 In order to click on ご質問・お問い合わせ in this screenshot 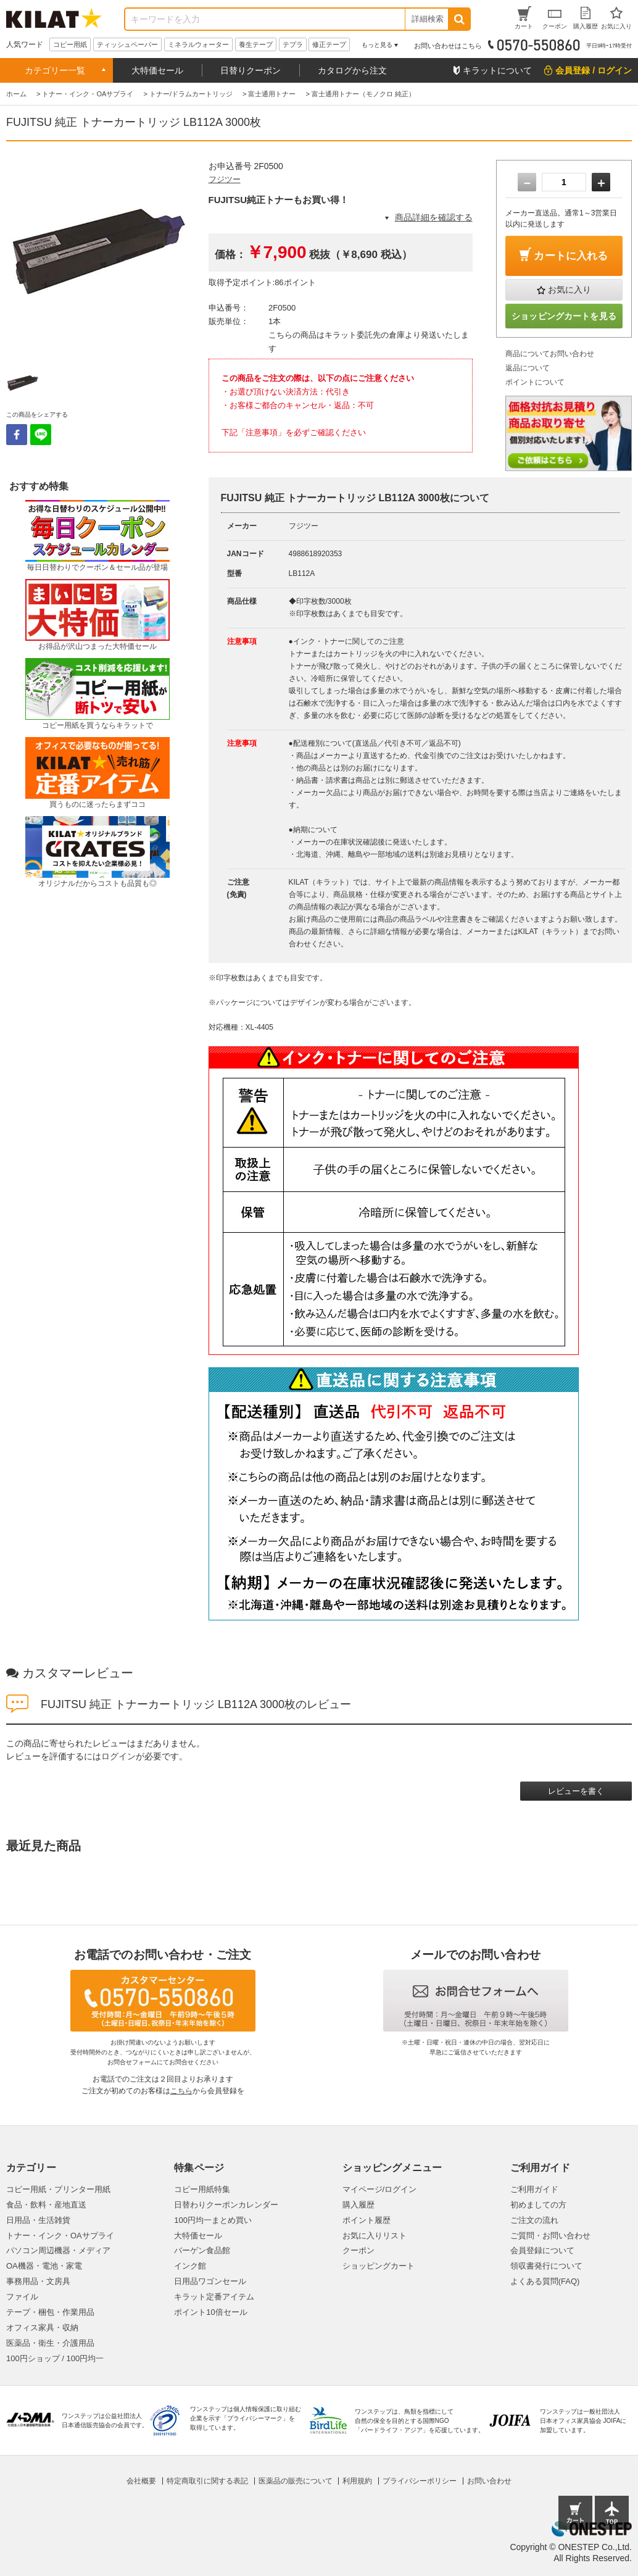, I will do `click(550, 2235)`.